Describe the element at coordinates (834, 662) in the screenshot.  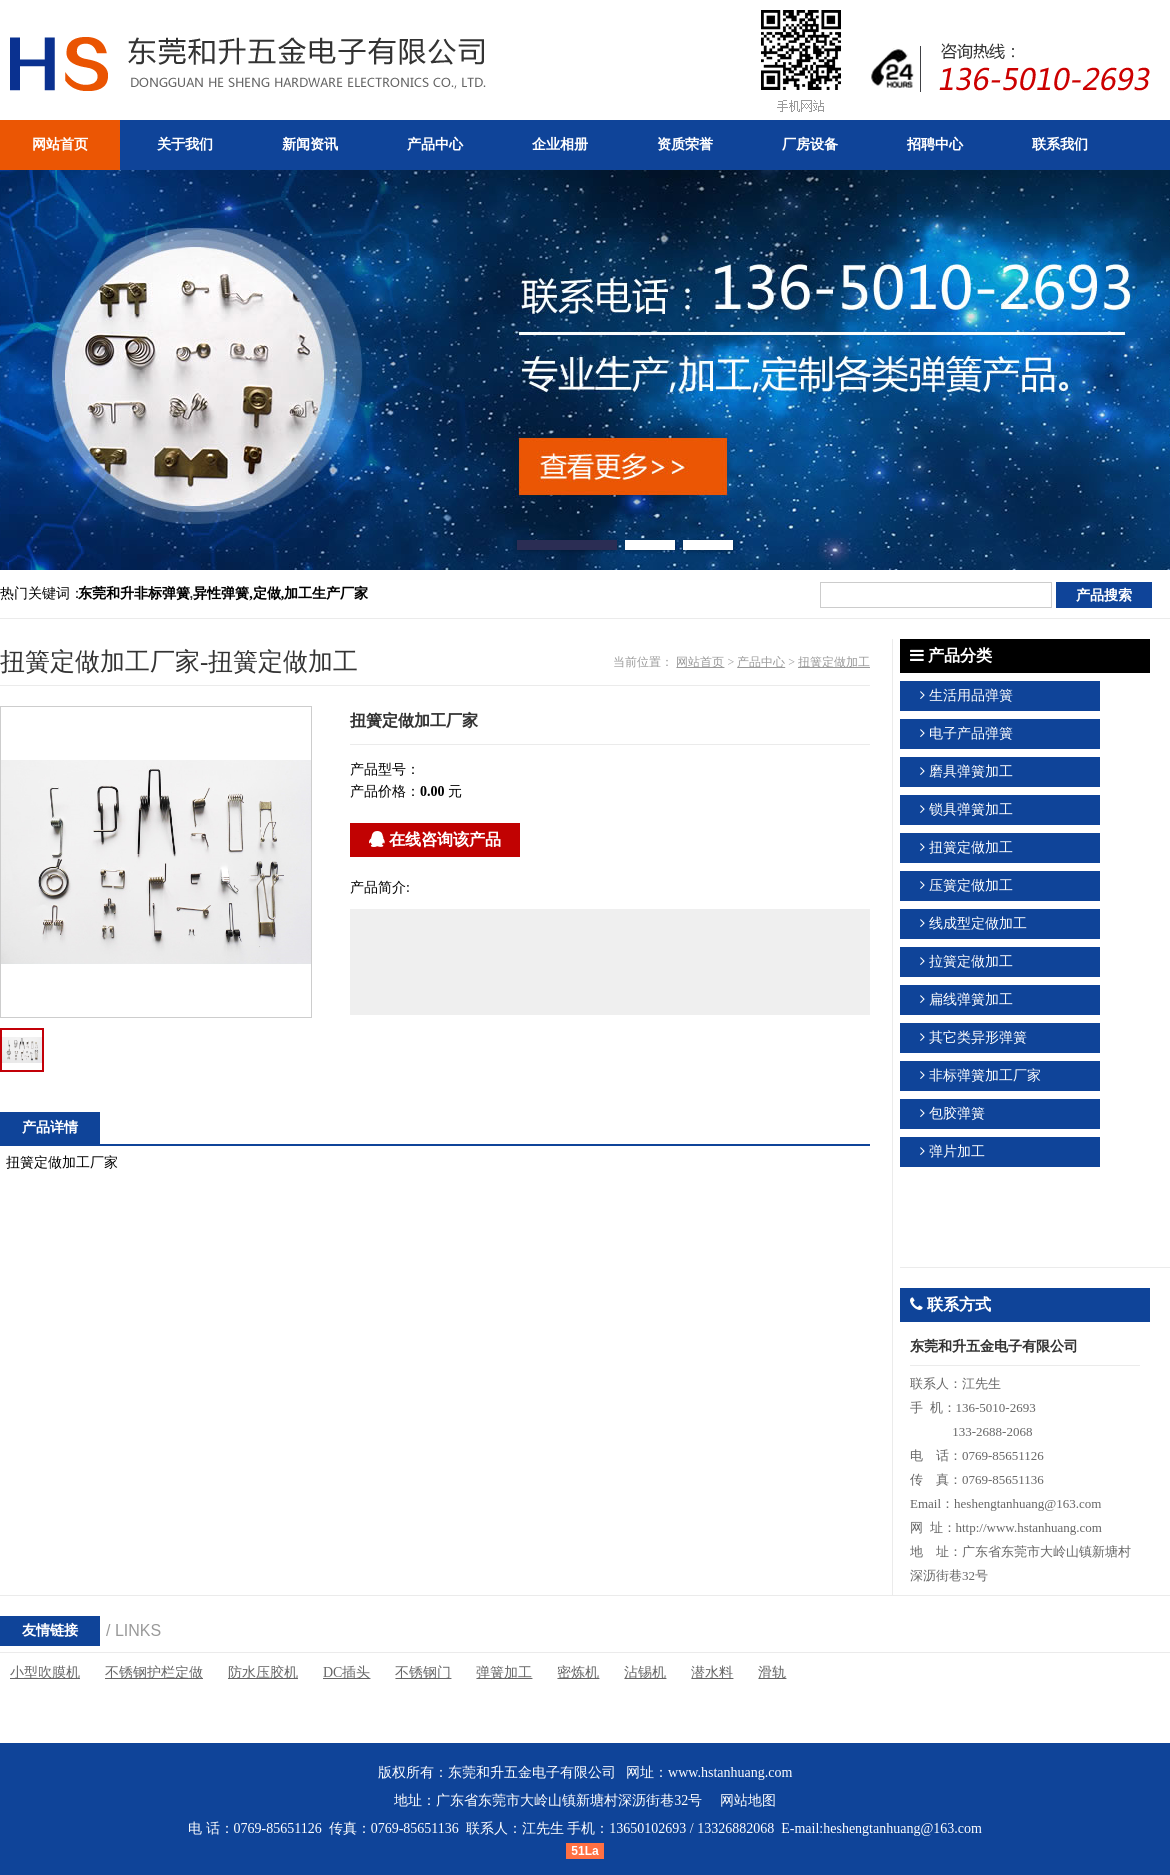
I see `扭簧定做加工` at that location.